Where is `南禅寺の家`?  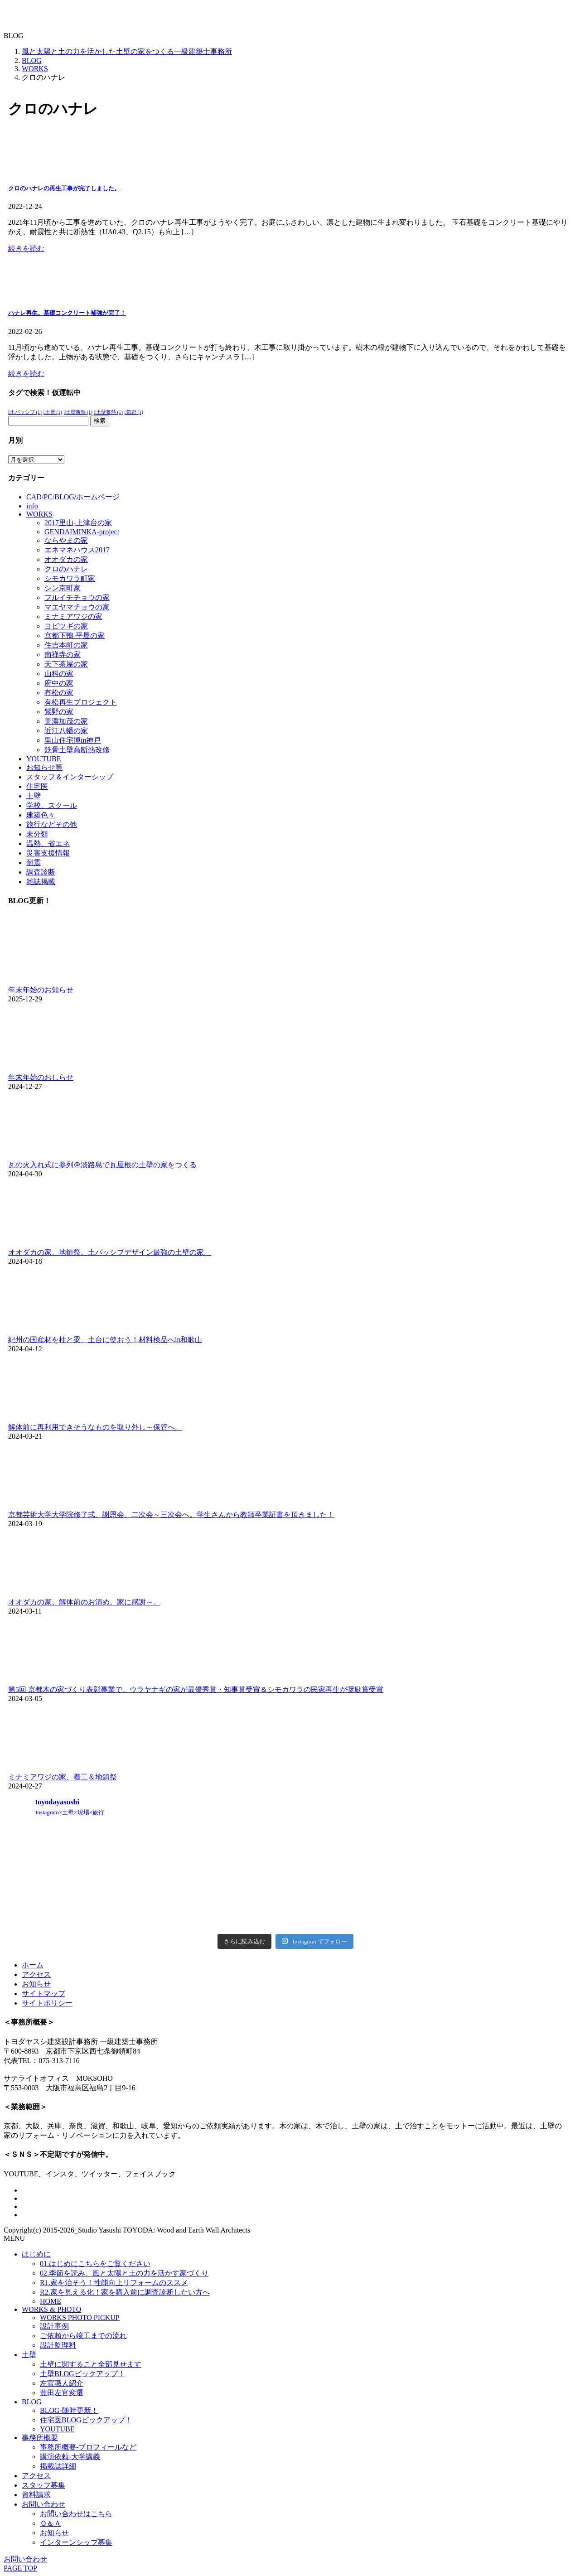
南禅寺の家 is located at coordinates (62, 654).